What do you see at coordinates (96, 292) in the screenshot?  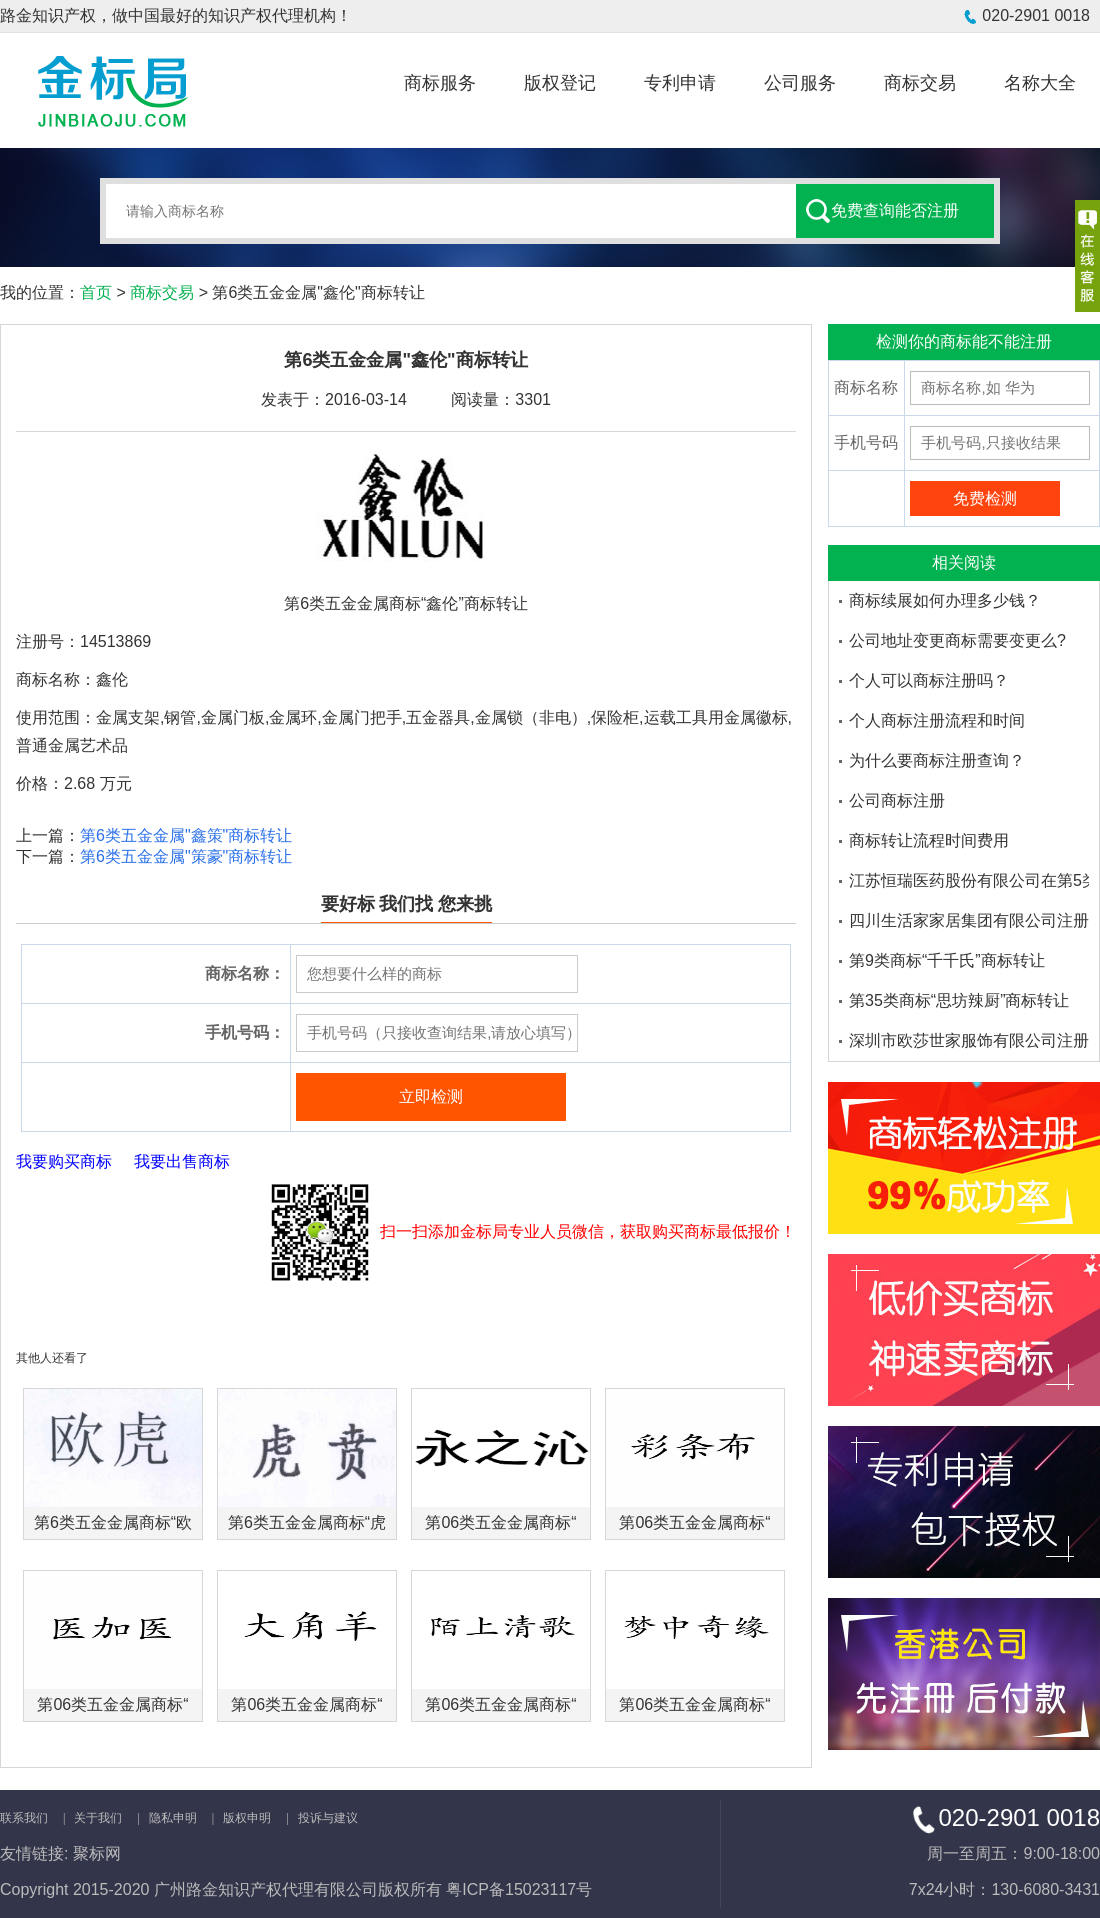 I see `首页` at bounding box center [96, 292].